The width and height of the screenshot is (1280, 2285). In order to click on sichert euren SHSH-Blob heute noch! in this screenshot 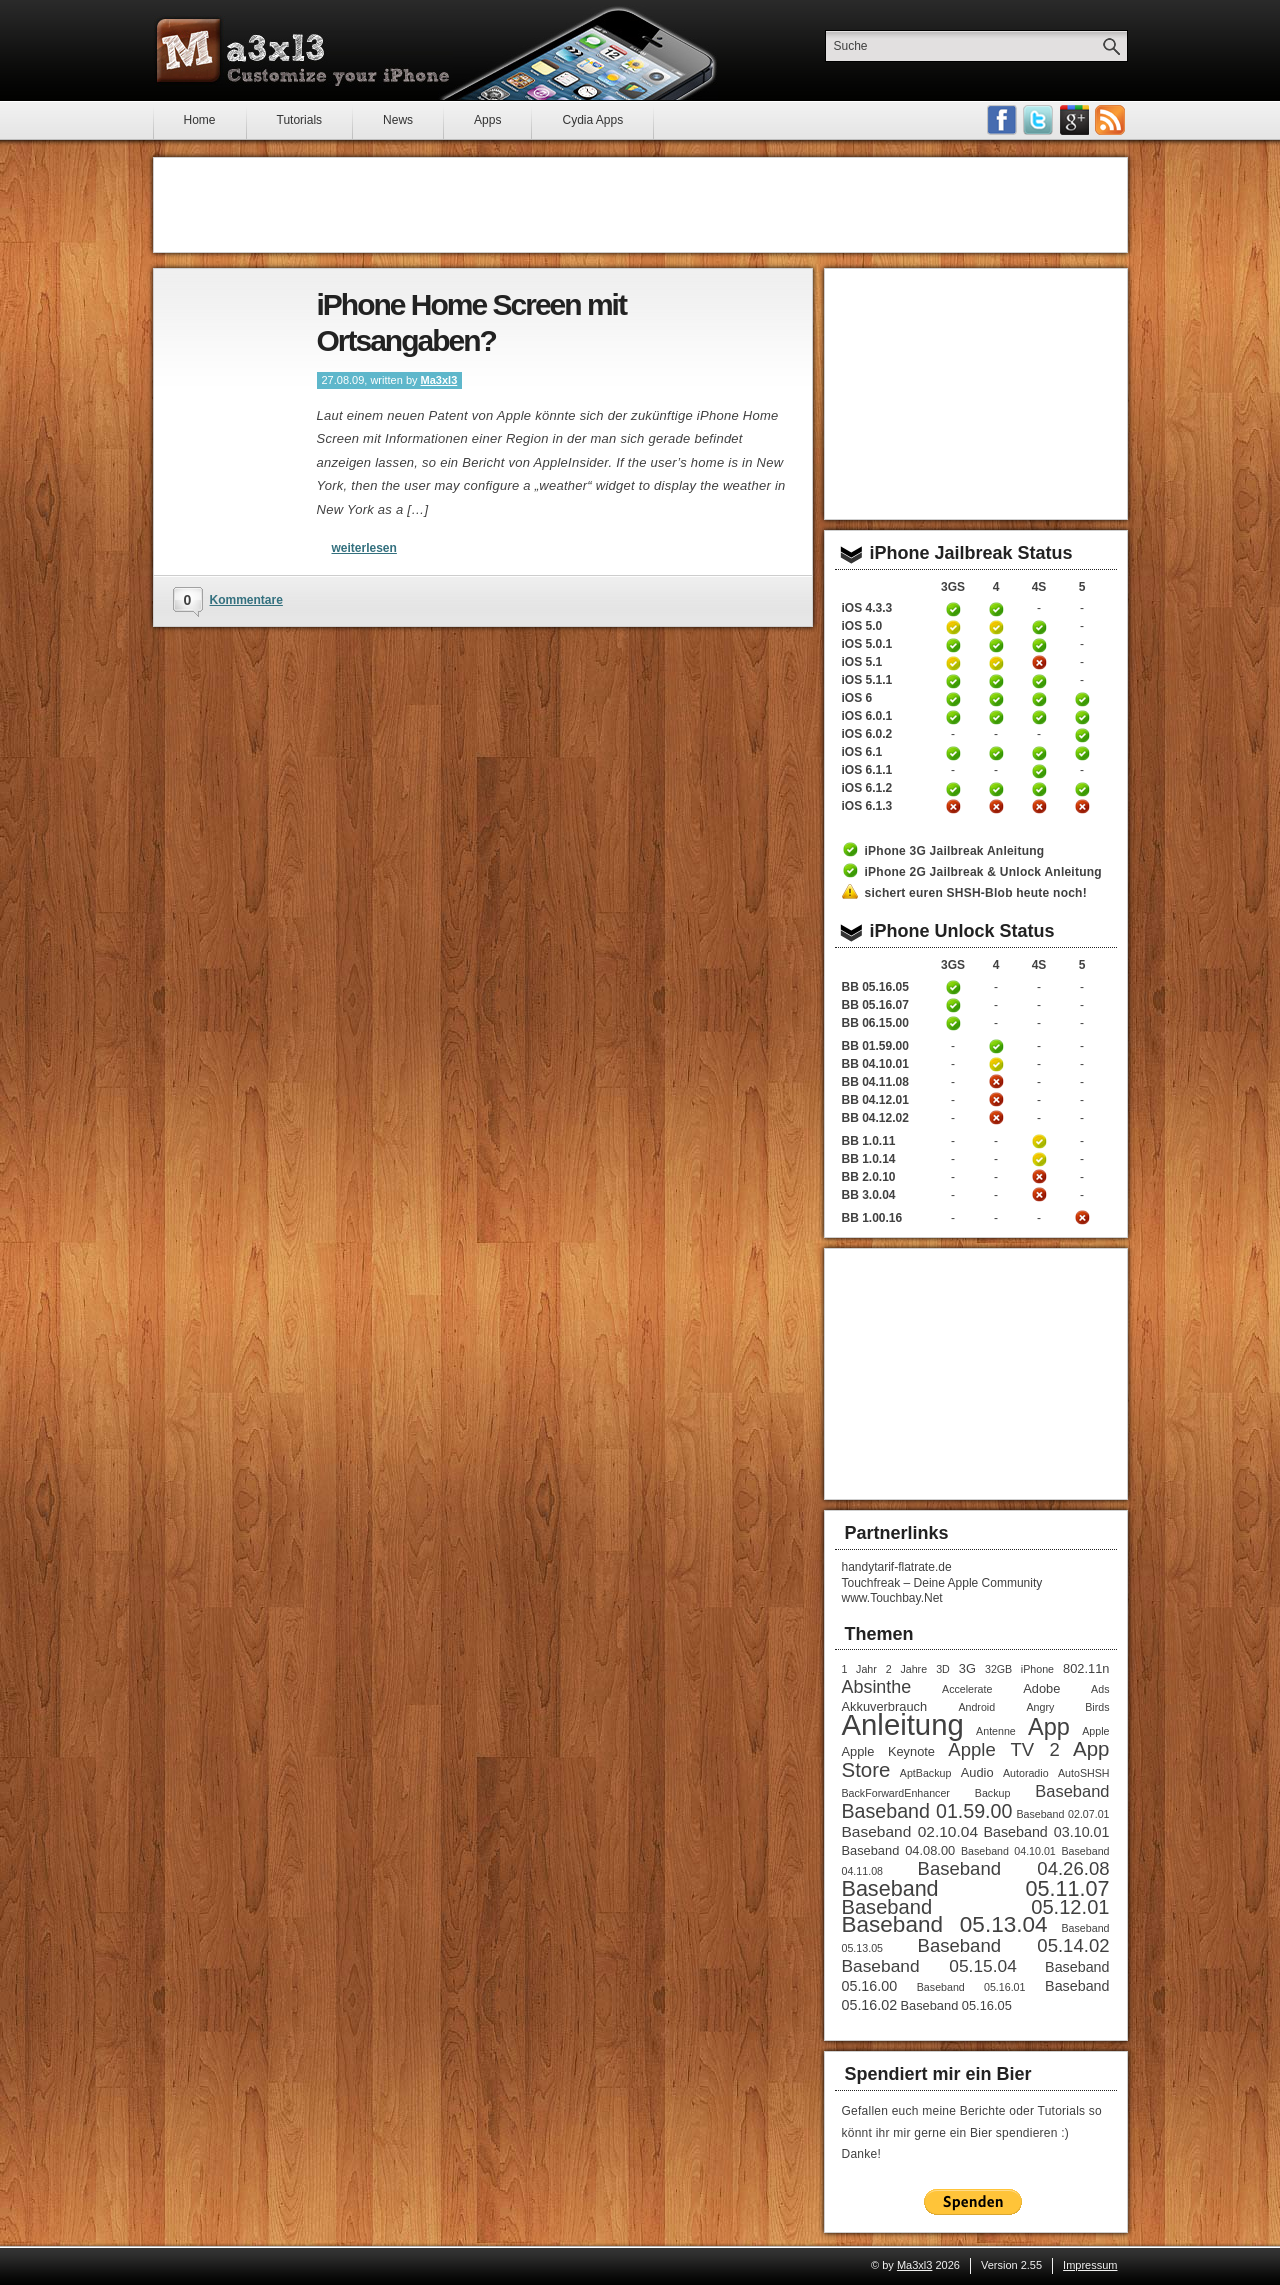, I will do `click(976, 893)`.